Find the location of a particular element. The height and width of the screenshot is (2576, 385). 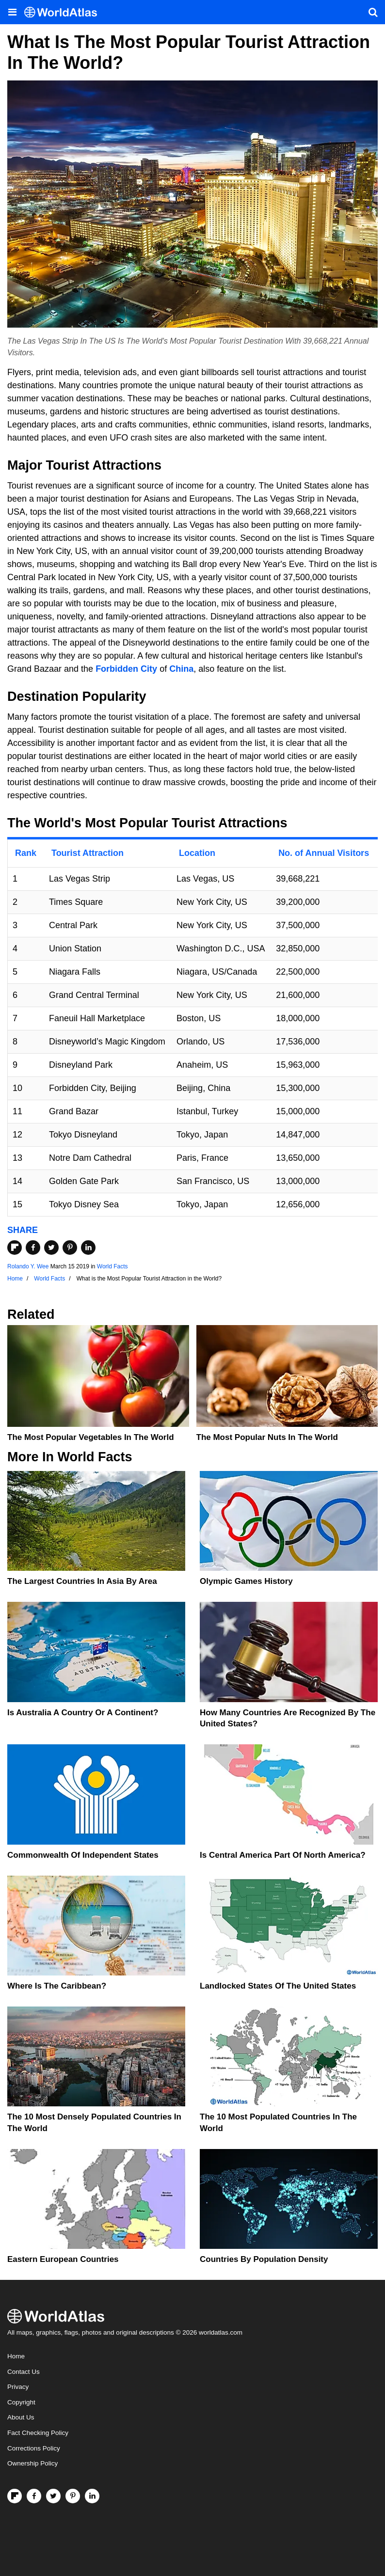

[WorldAtlas Logo] is located at coordinates (64, 12).